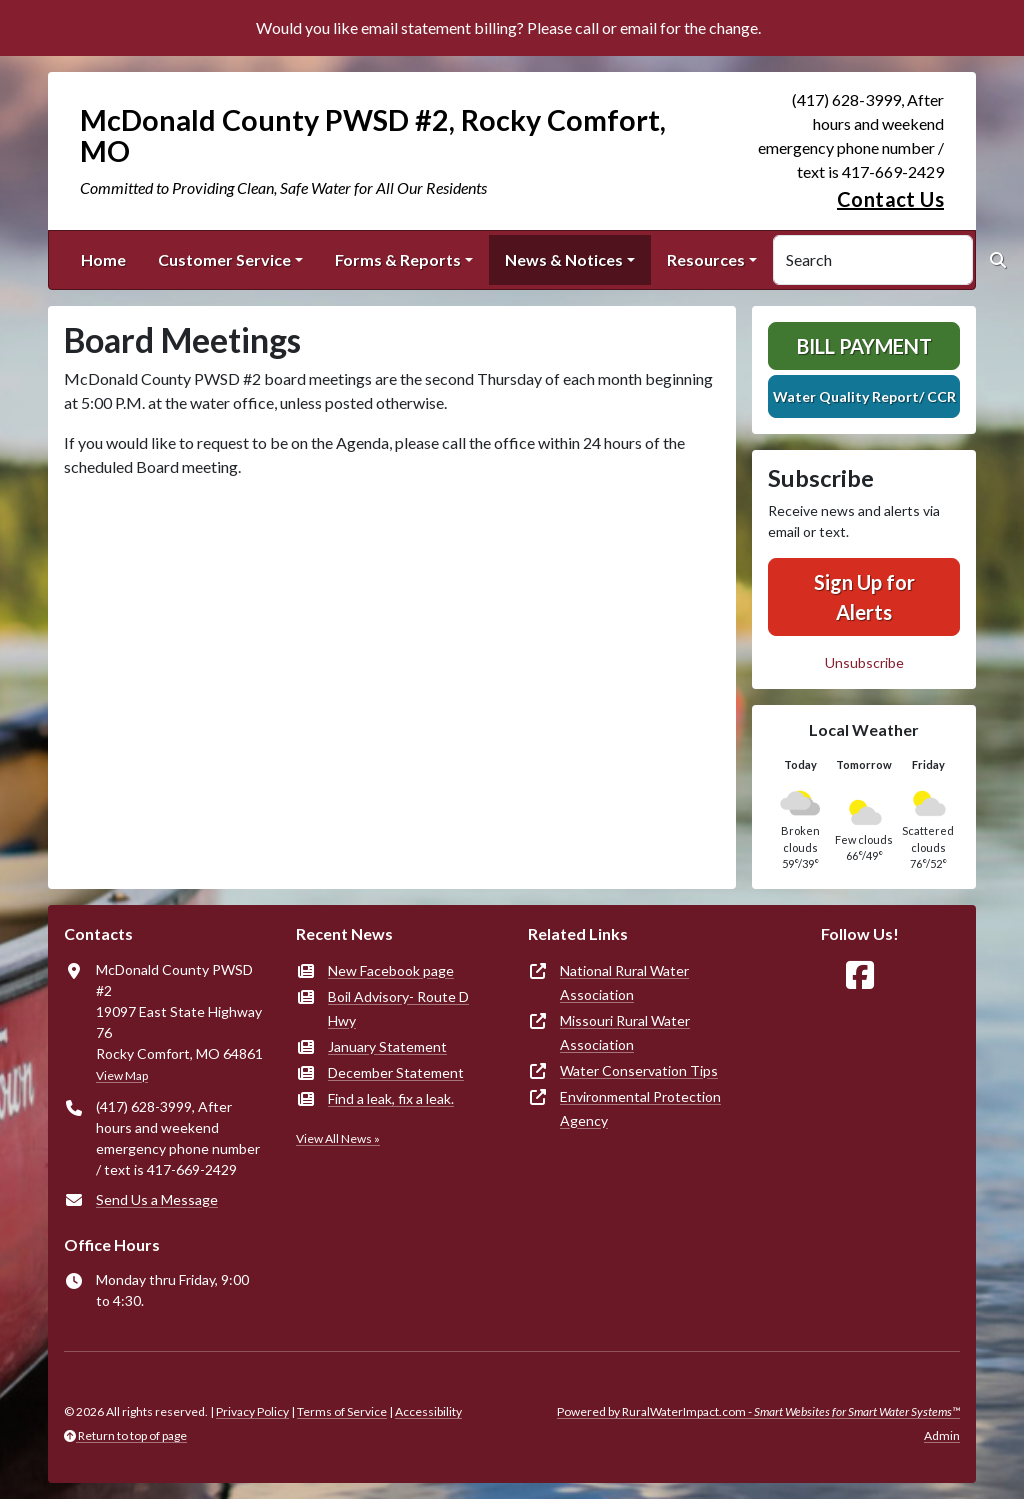  I want to click on Privacy Policy, so click(252, 1411).